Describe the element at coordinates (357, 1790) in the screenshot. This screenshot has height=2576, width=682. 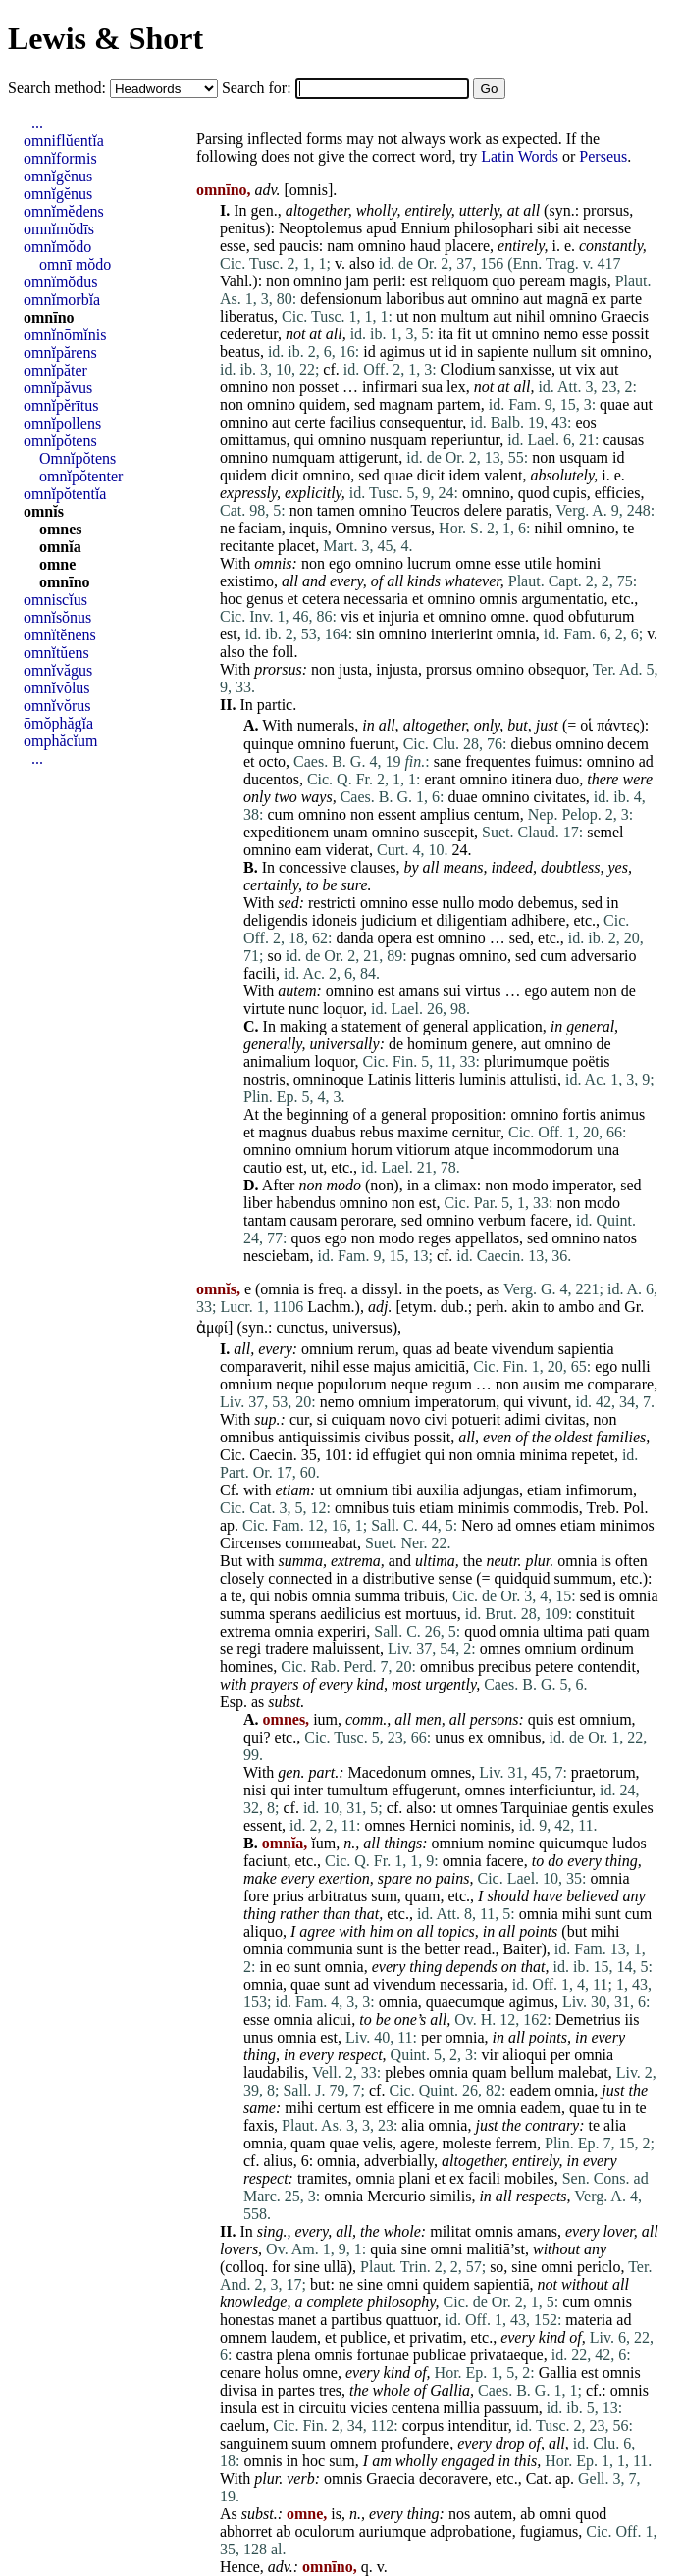
I see `tumultum` at that location.